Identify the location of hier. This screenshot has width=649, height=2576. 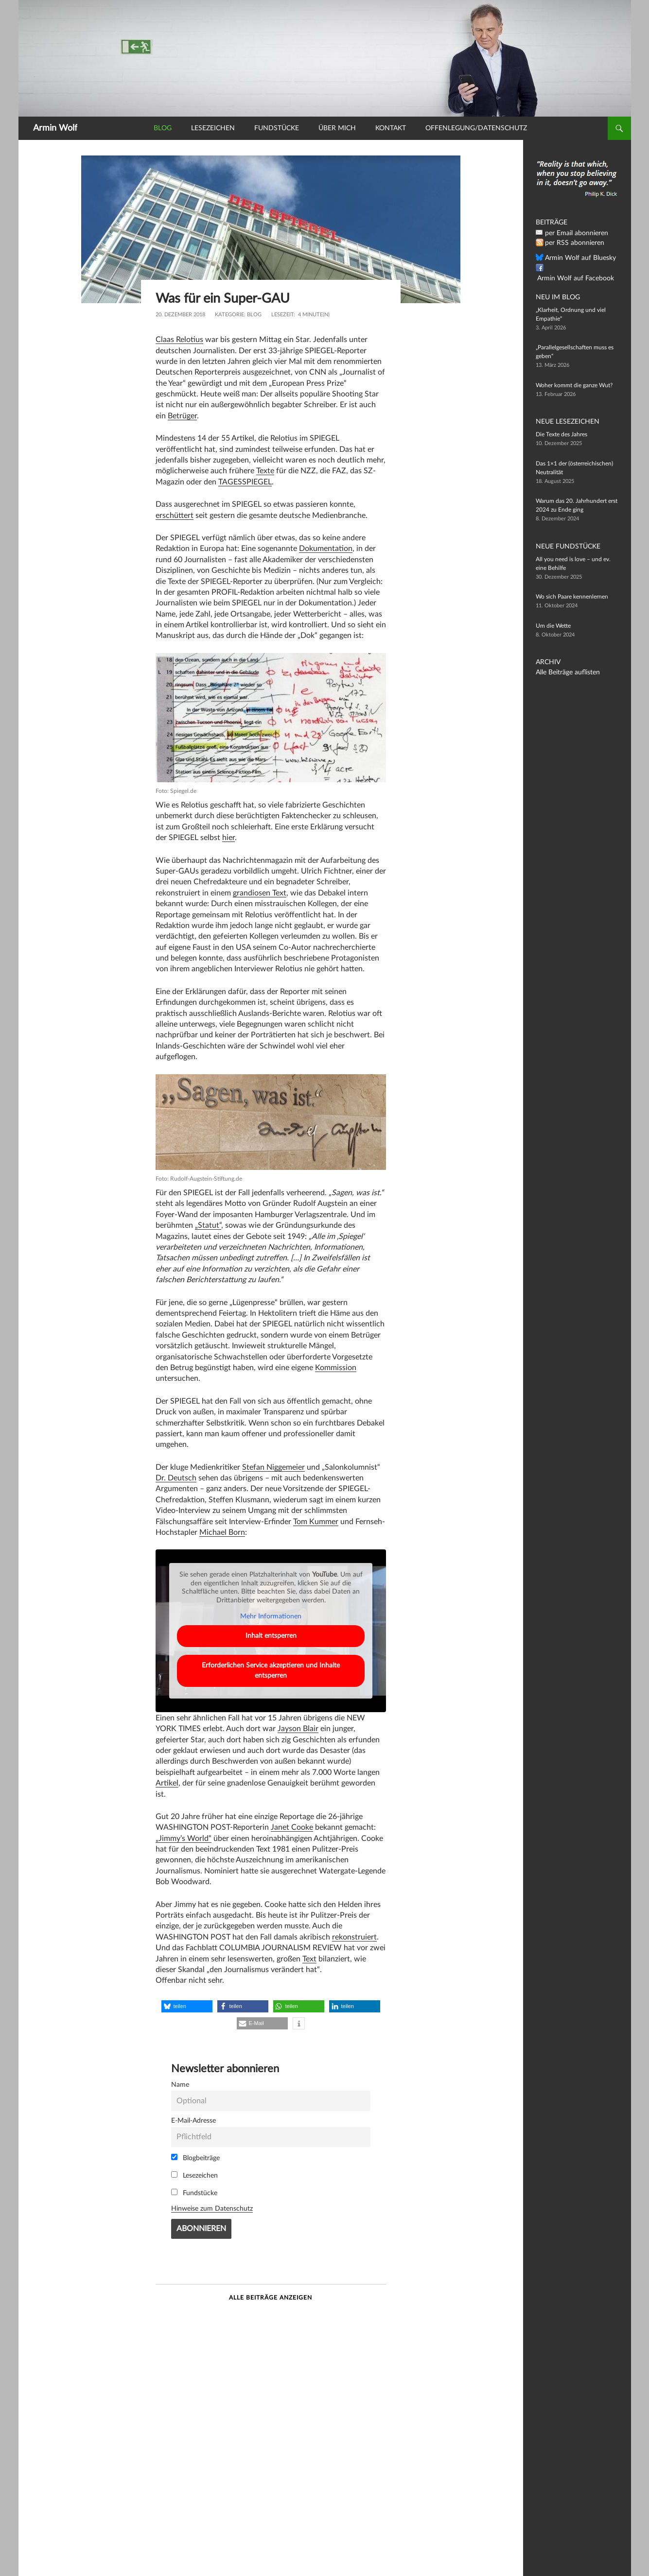
(228, 837).